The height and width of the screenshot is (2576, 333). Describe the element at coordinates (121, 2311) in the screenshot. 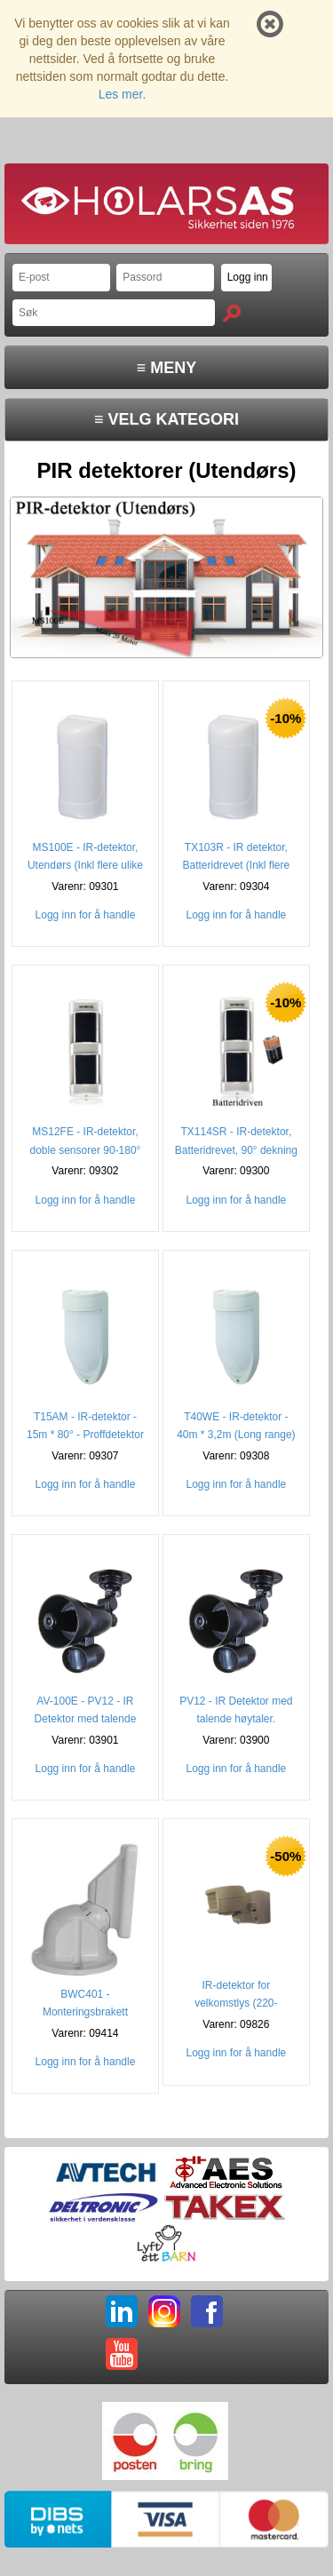

I see `LI` at that location.